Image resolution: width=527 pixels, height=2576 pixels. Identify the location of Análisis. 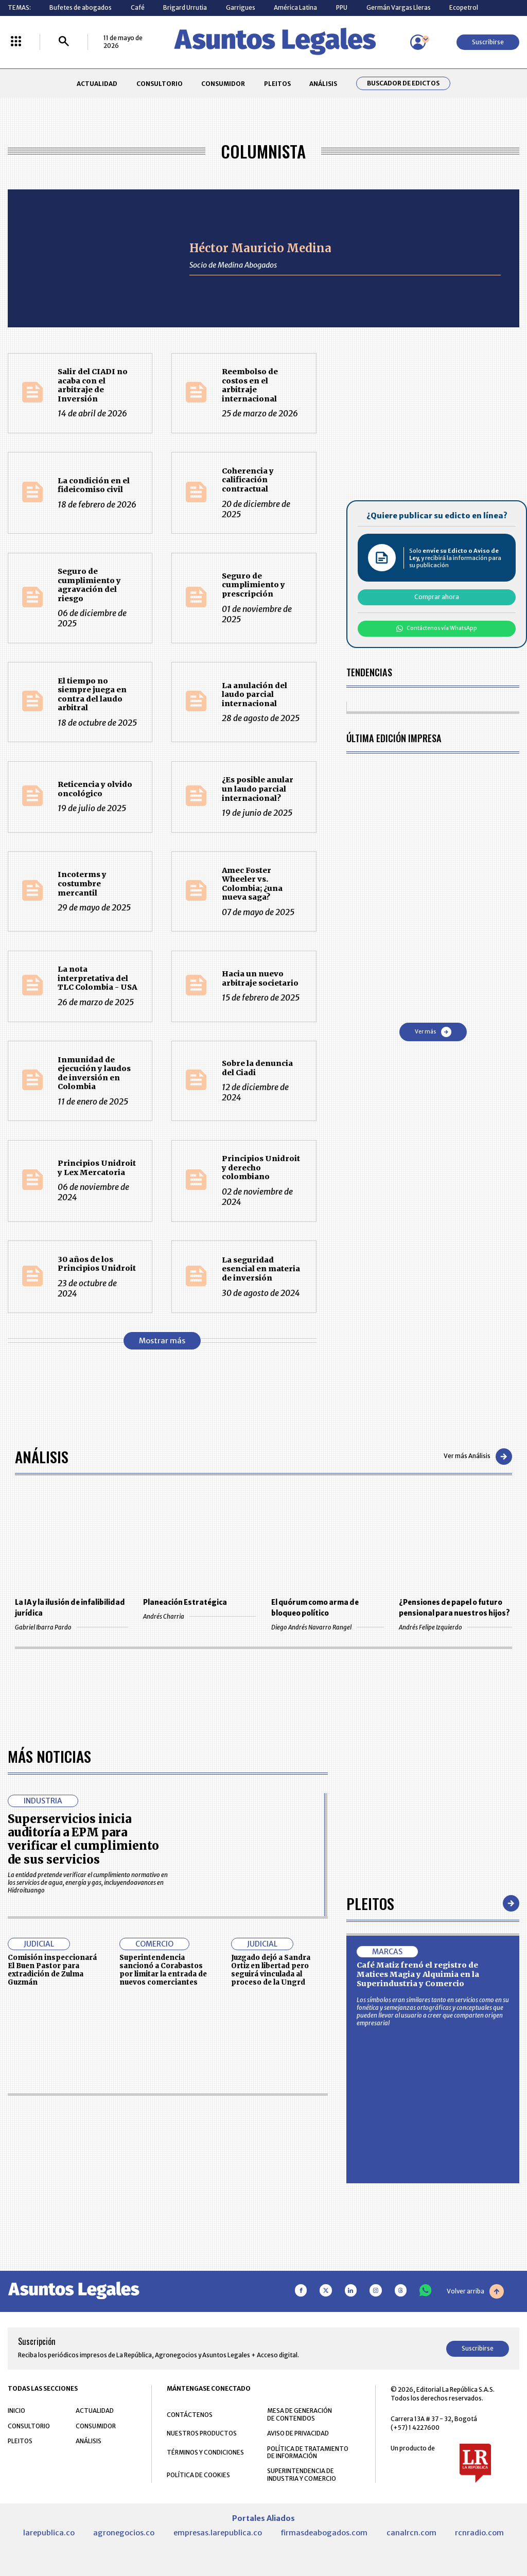
(41, 1456).